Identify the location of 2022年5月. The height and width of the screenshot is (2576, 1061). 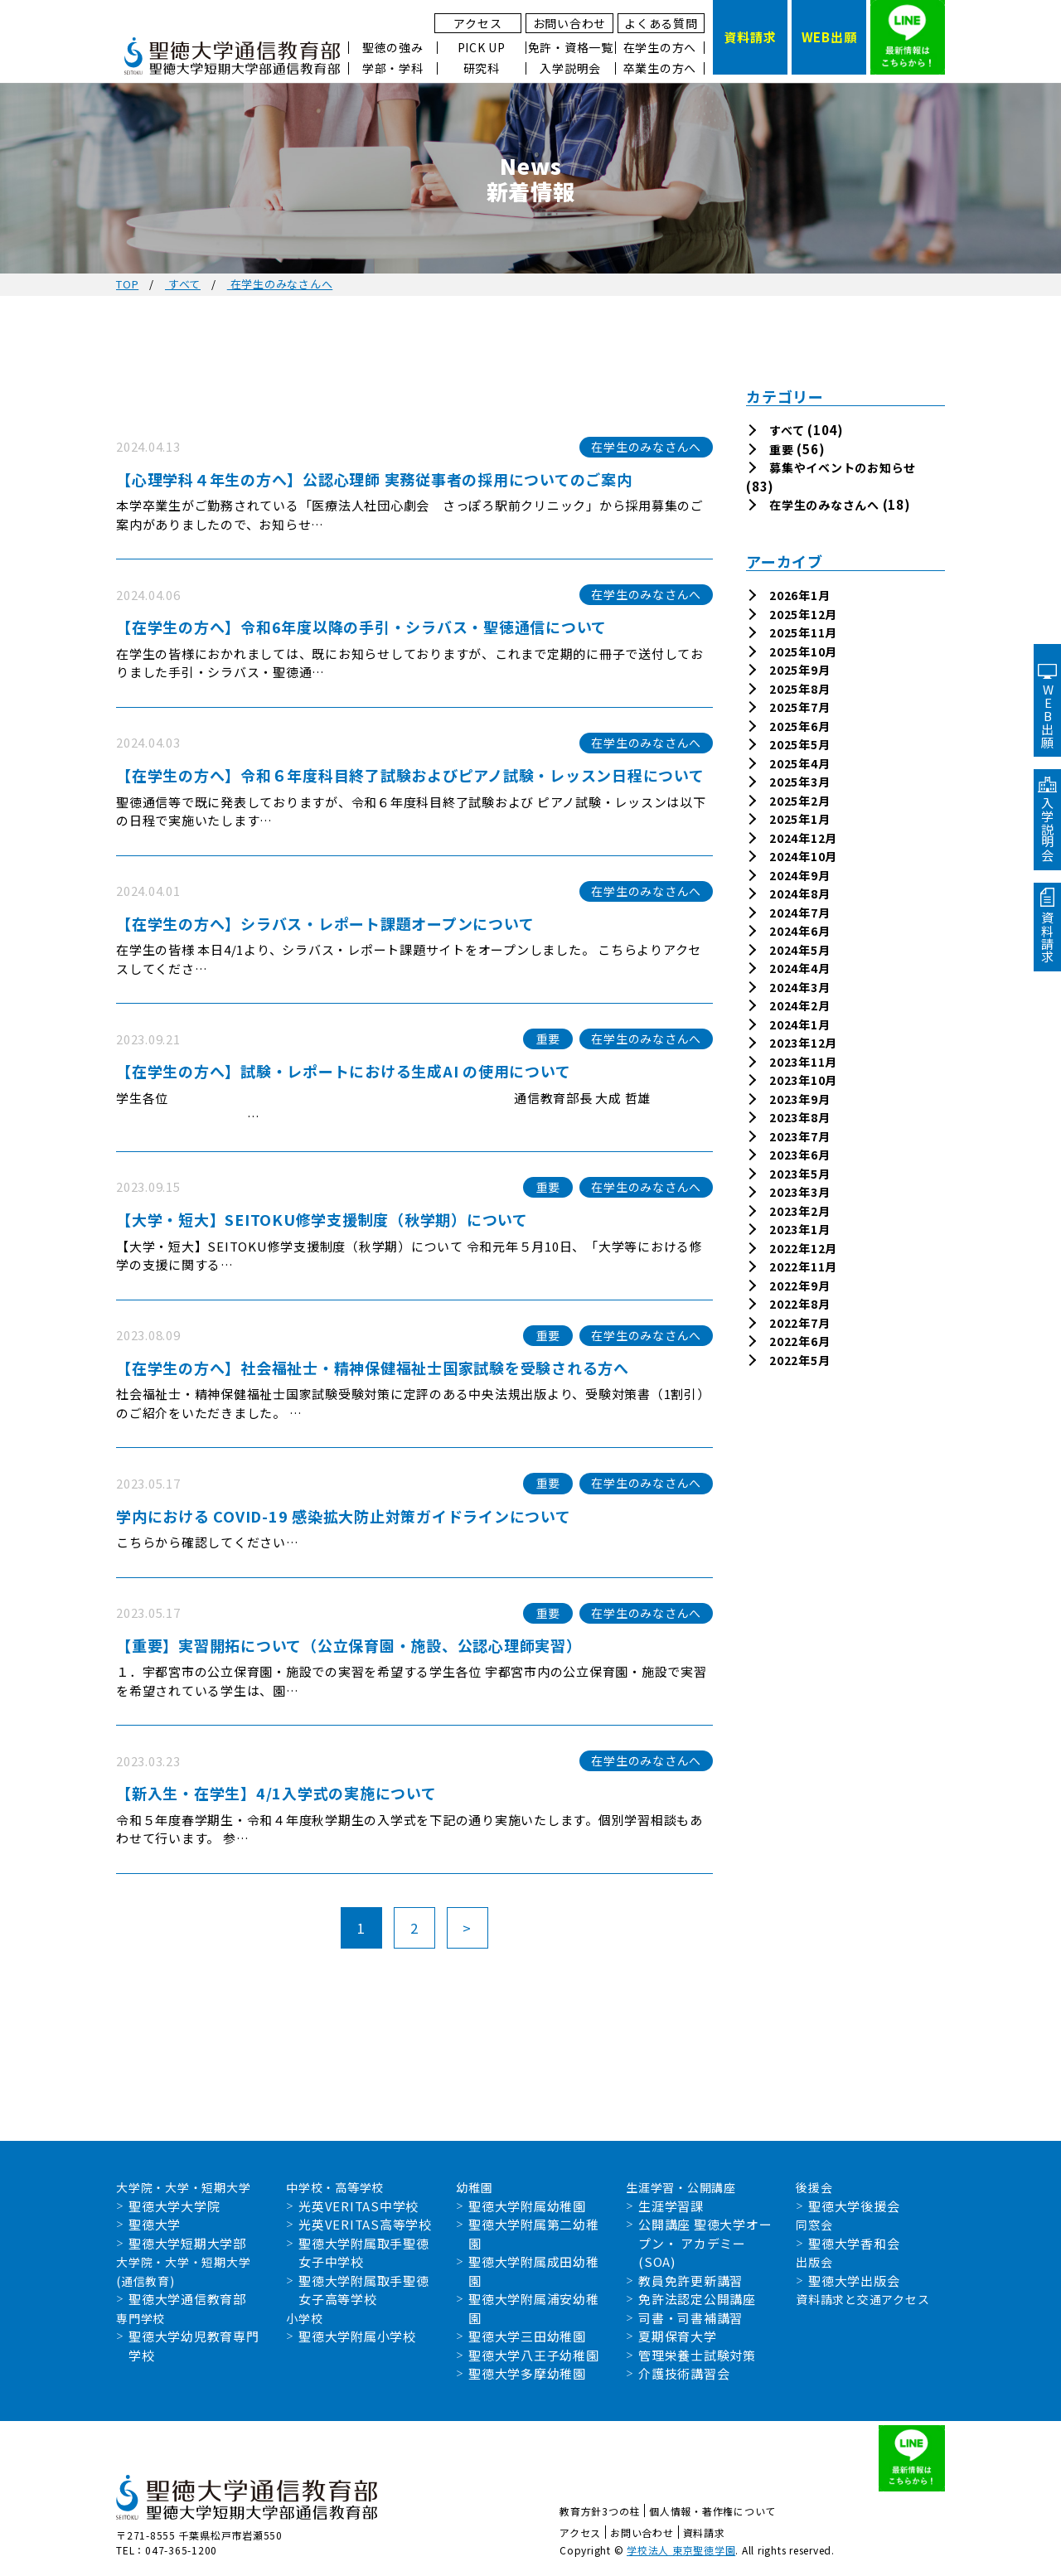
(799, 1360).